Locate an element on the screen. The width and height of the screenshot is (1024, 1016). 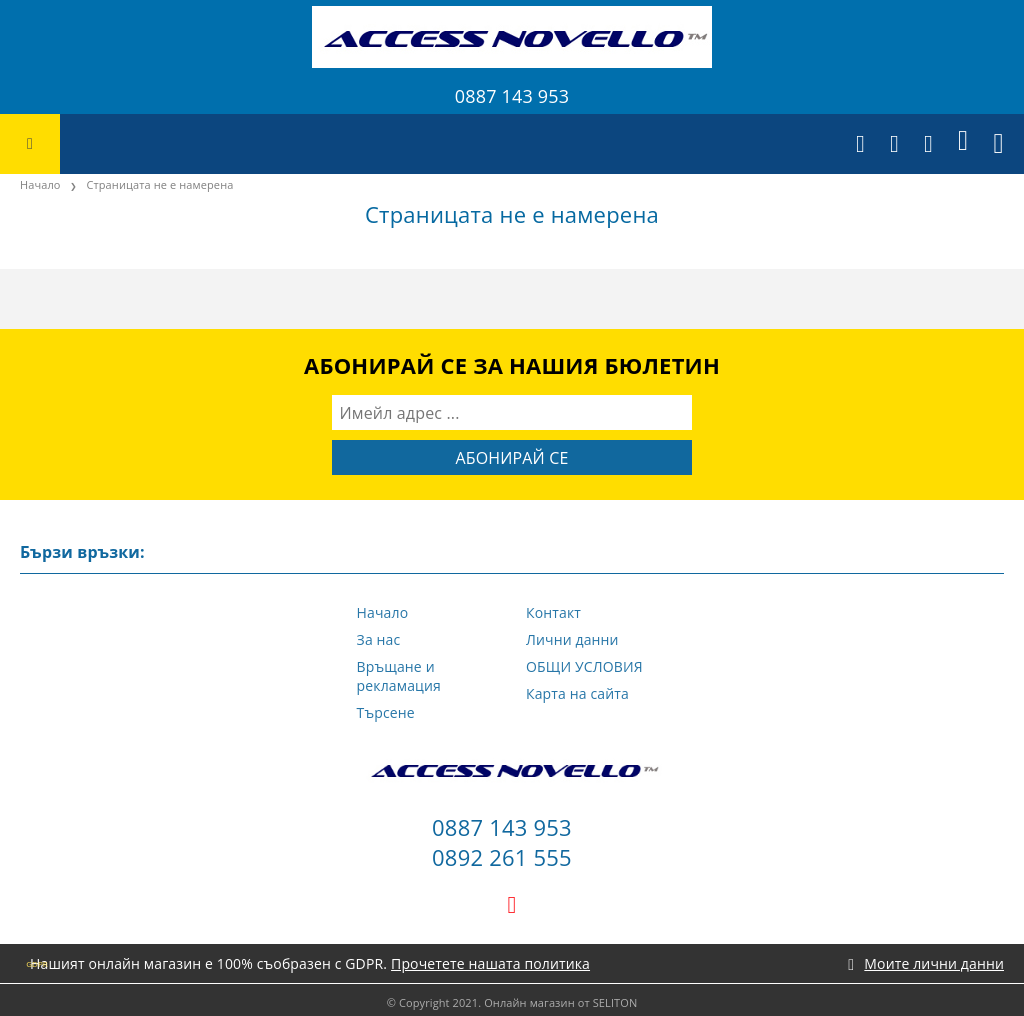
Прочетете нашата политика is located at coordinates (490, 963).